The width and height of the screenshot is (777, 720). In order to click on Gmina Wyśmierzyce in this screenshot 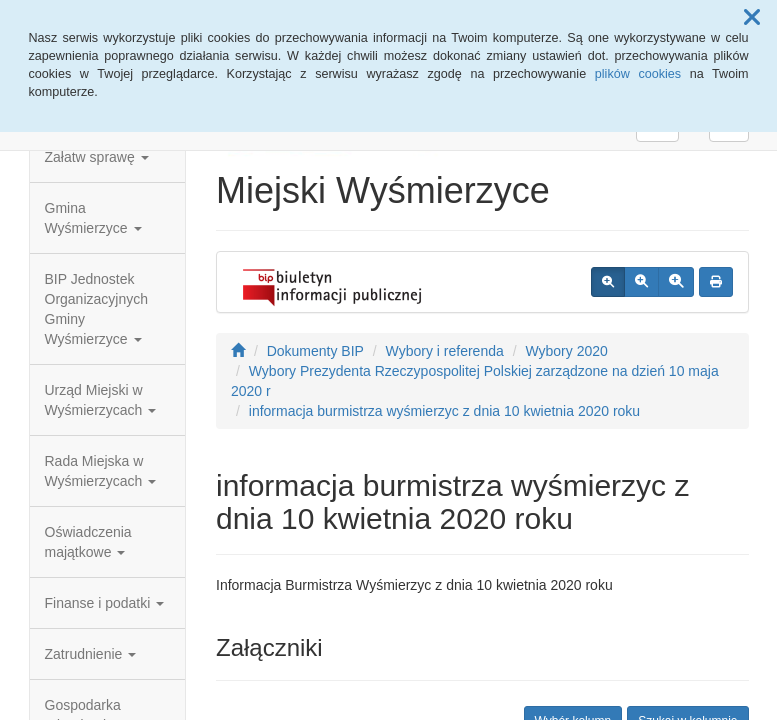, I will do `click(93, 218)`.